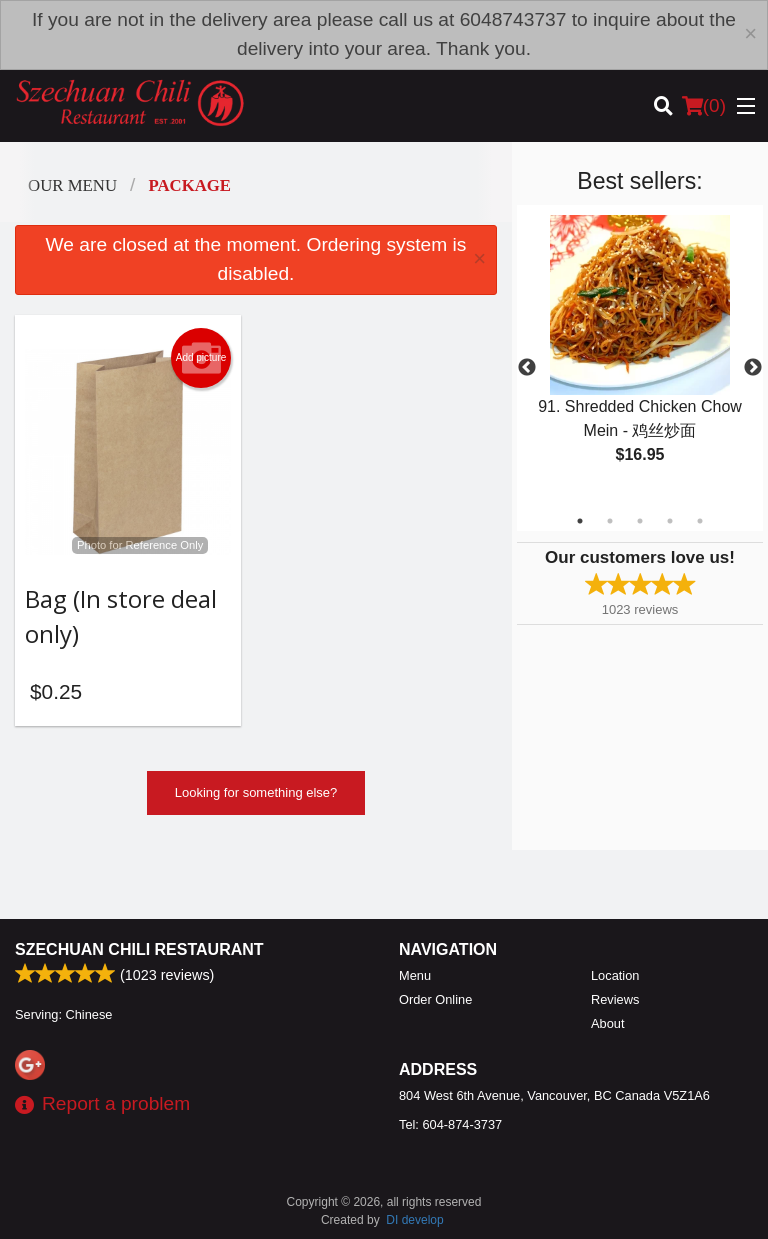  What do you see at coordinates (527, 368) in the screenshot?
I see `Previous` at bounding box center [527, 368].